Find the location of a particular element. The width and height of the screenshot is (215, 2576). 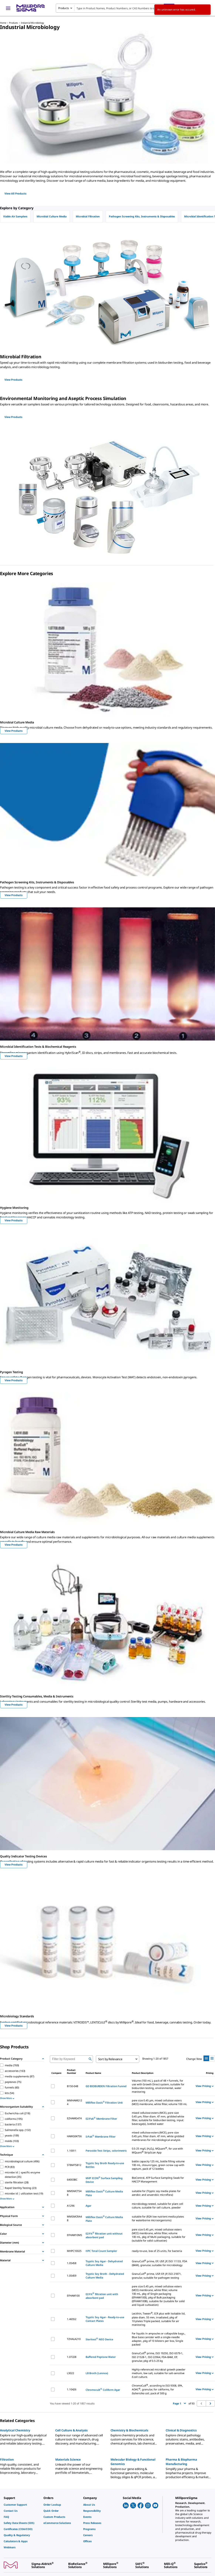

[combobox] is located at coordinates (115, 8).